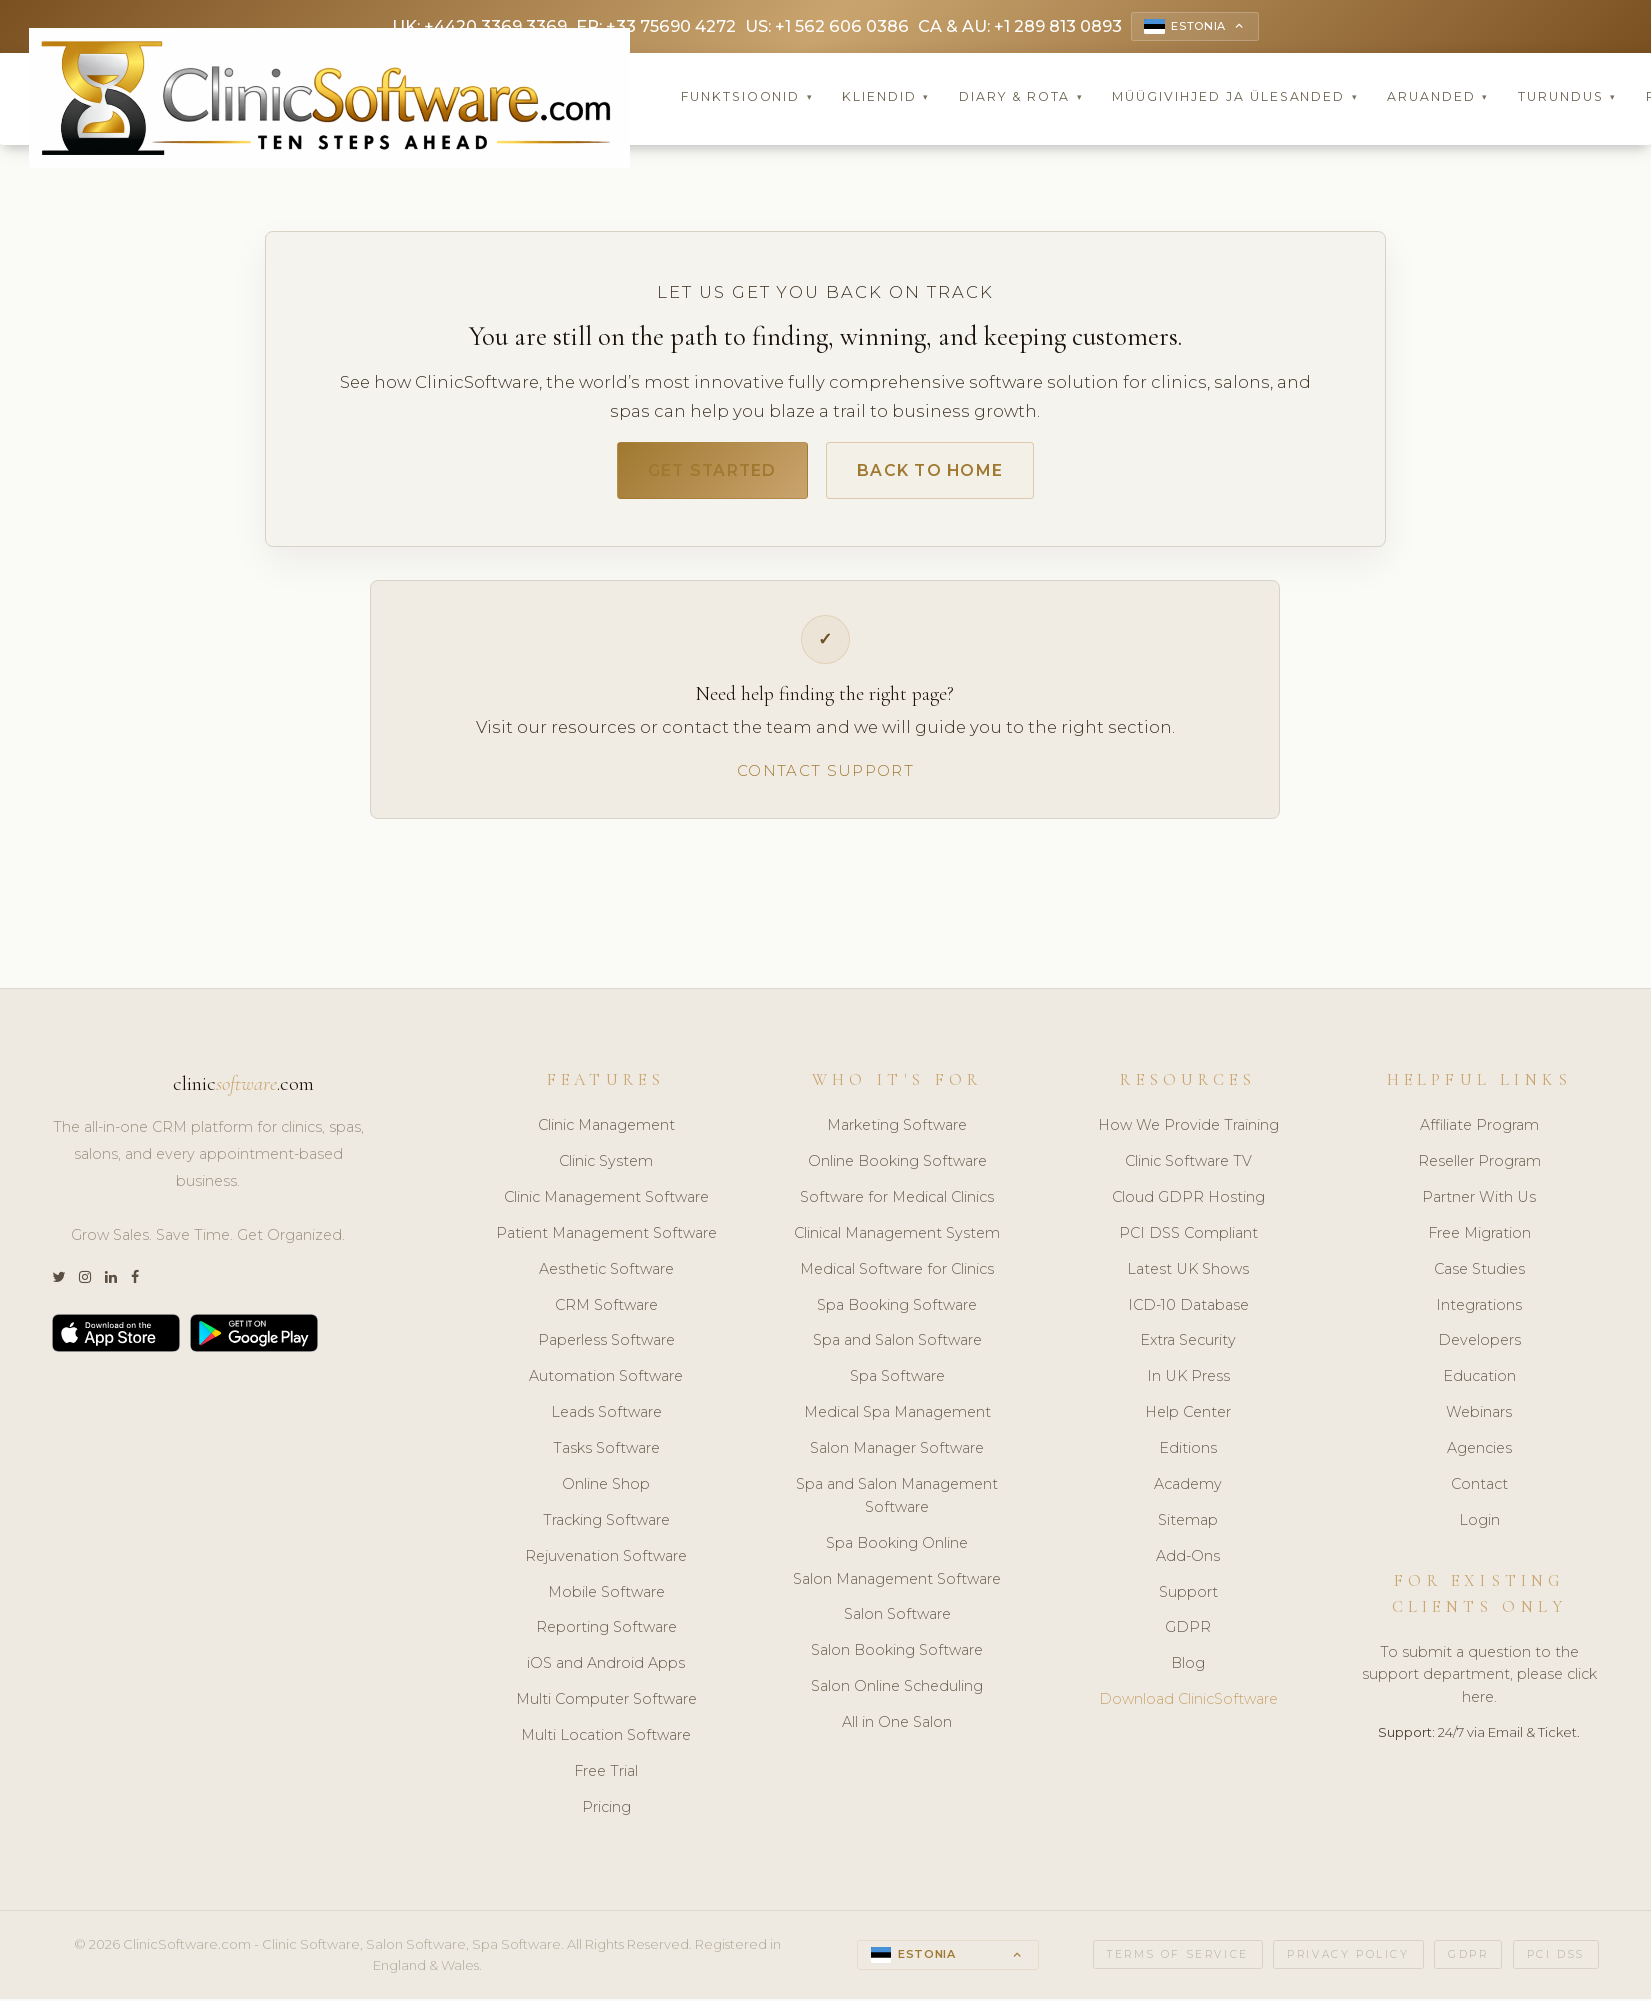 This screenshot has height=2001, width=1651. What do you see at coordinates (897, 1693) in the screenshot?
I see `Salon Online Scheduling` at bounding box center [897, 1693].